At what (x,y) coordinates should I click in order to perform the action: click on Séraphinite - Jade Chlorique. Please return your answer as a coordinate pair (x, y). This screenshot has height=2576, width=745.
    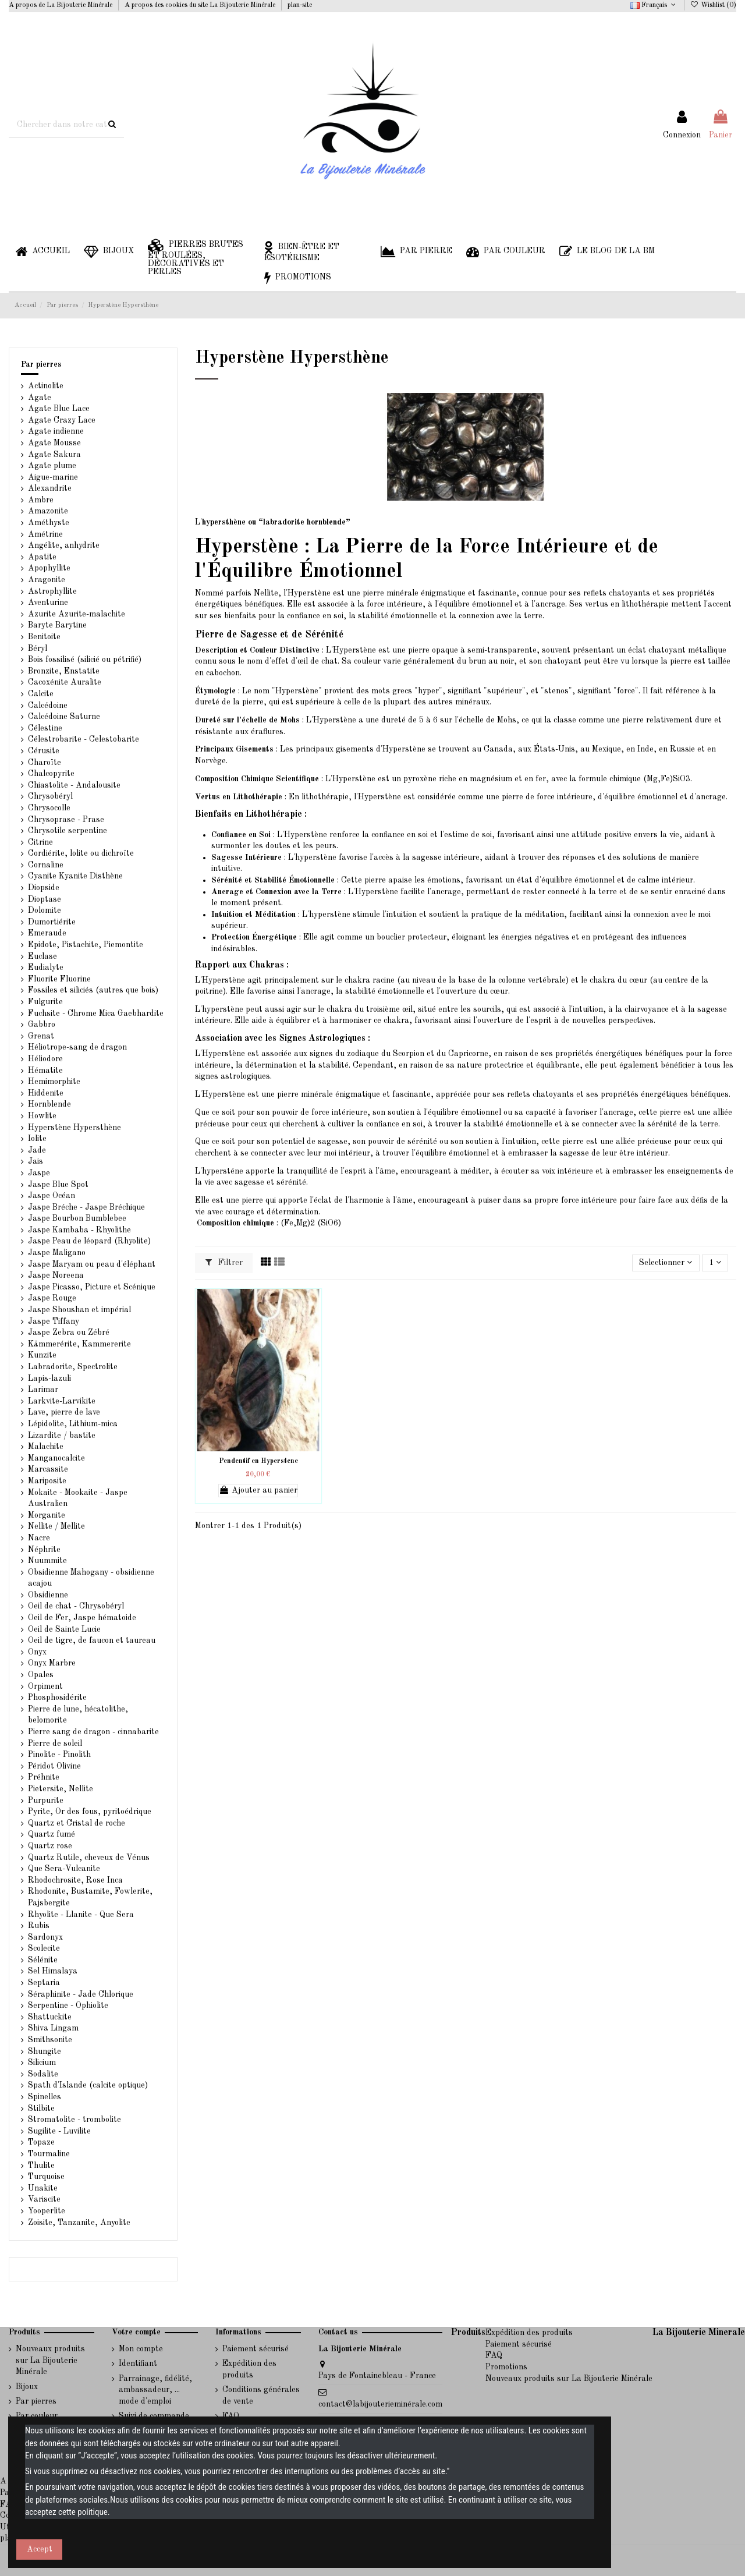
    Looking at the image, I should click on (80, 1994).